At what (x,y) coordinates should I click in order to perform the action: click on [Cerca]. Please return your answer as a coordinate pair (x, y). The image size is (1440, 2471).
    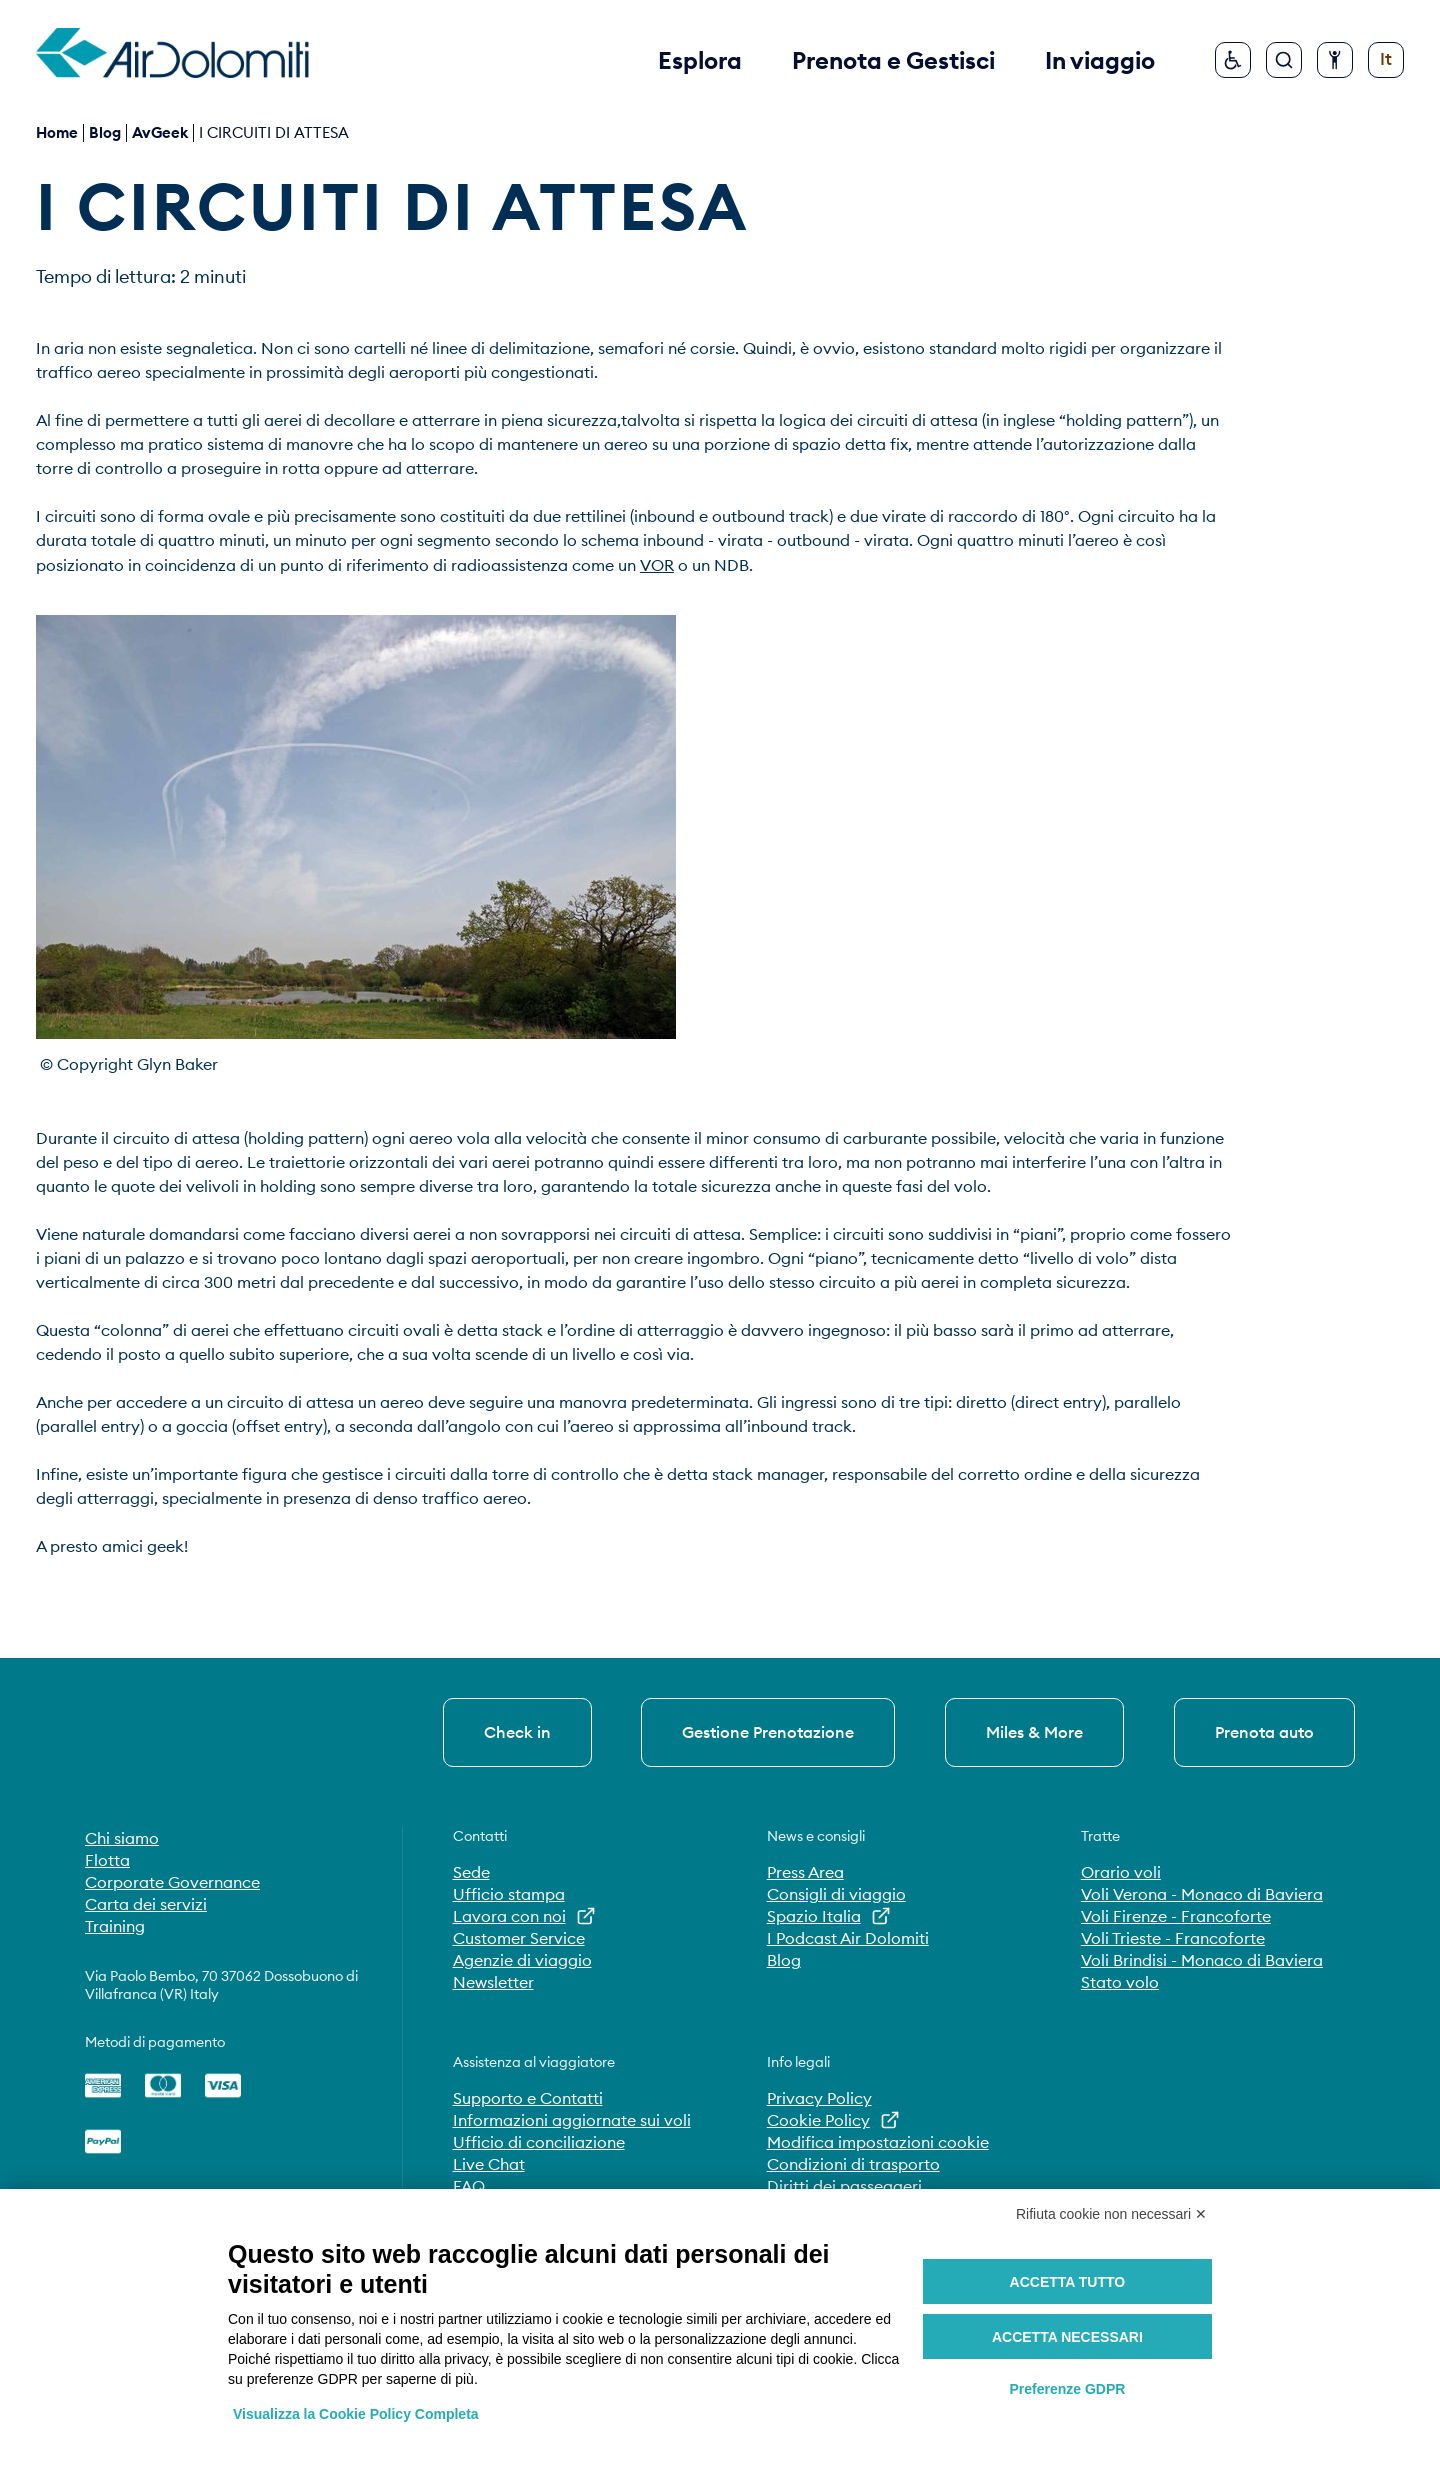
    Looking at the image, I should click on (1284, 60).